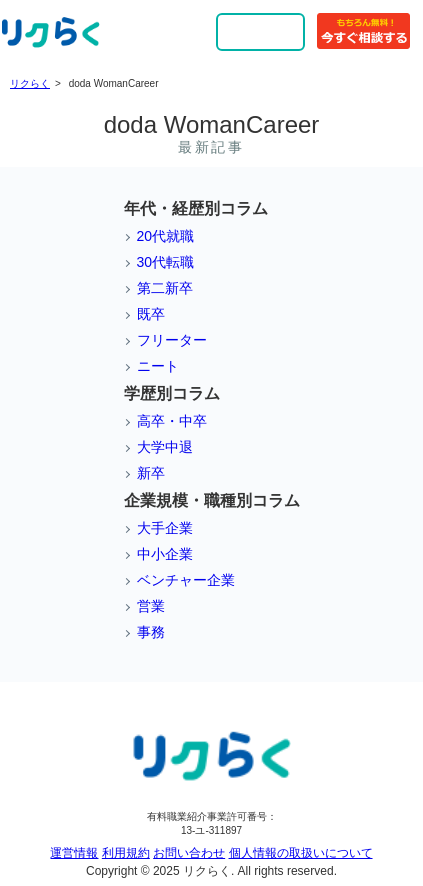  I want to click on 企業規模・職種別コラム, so click(212, 500).